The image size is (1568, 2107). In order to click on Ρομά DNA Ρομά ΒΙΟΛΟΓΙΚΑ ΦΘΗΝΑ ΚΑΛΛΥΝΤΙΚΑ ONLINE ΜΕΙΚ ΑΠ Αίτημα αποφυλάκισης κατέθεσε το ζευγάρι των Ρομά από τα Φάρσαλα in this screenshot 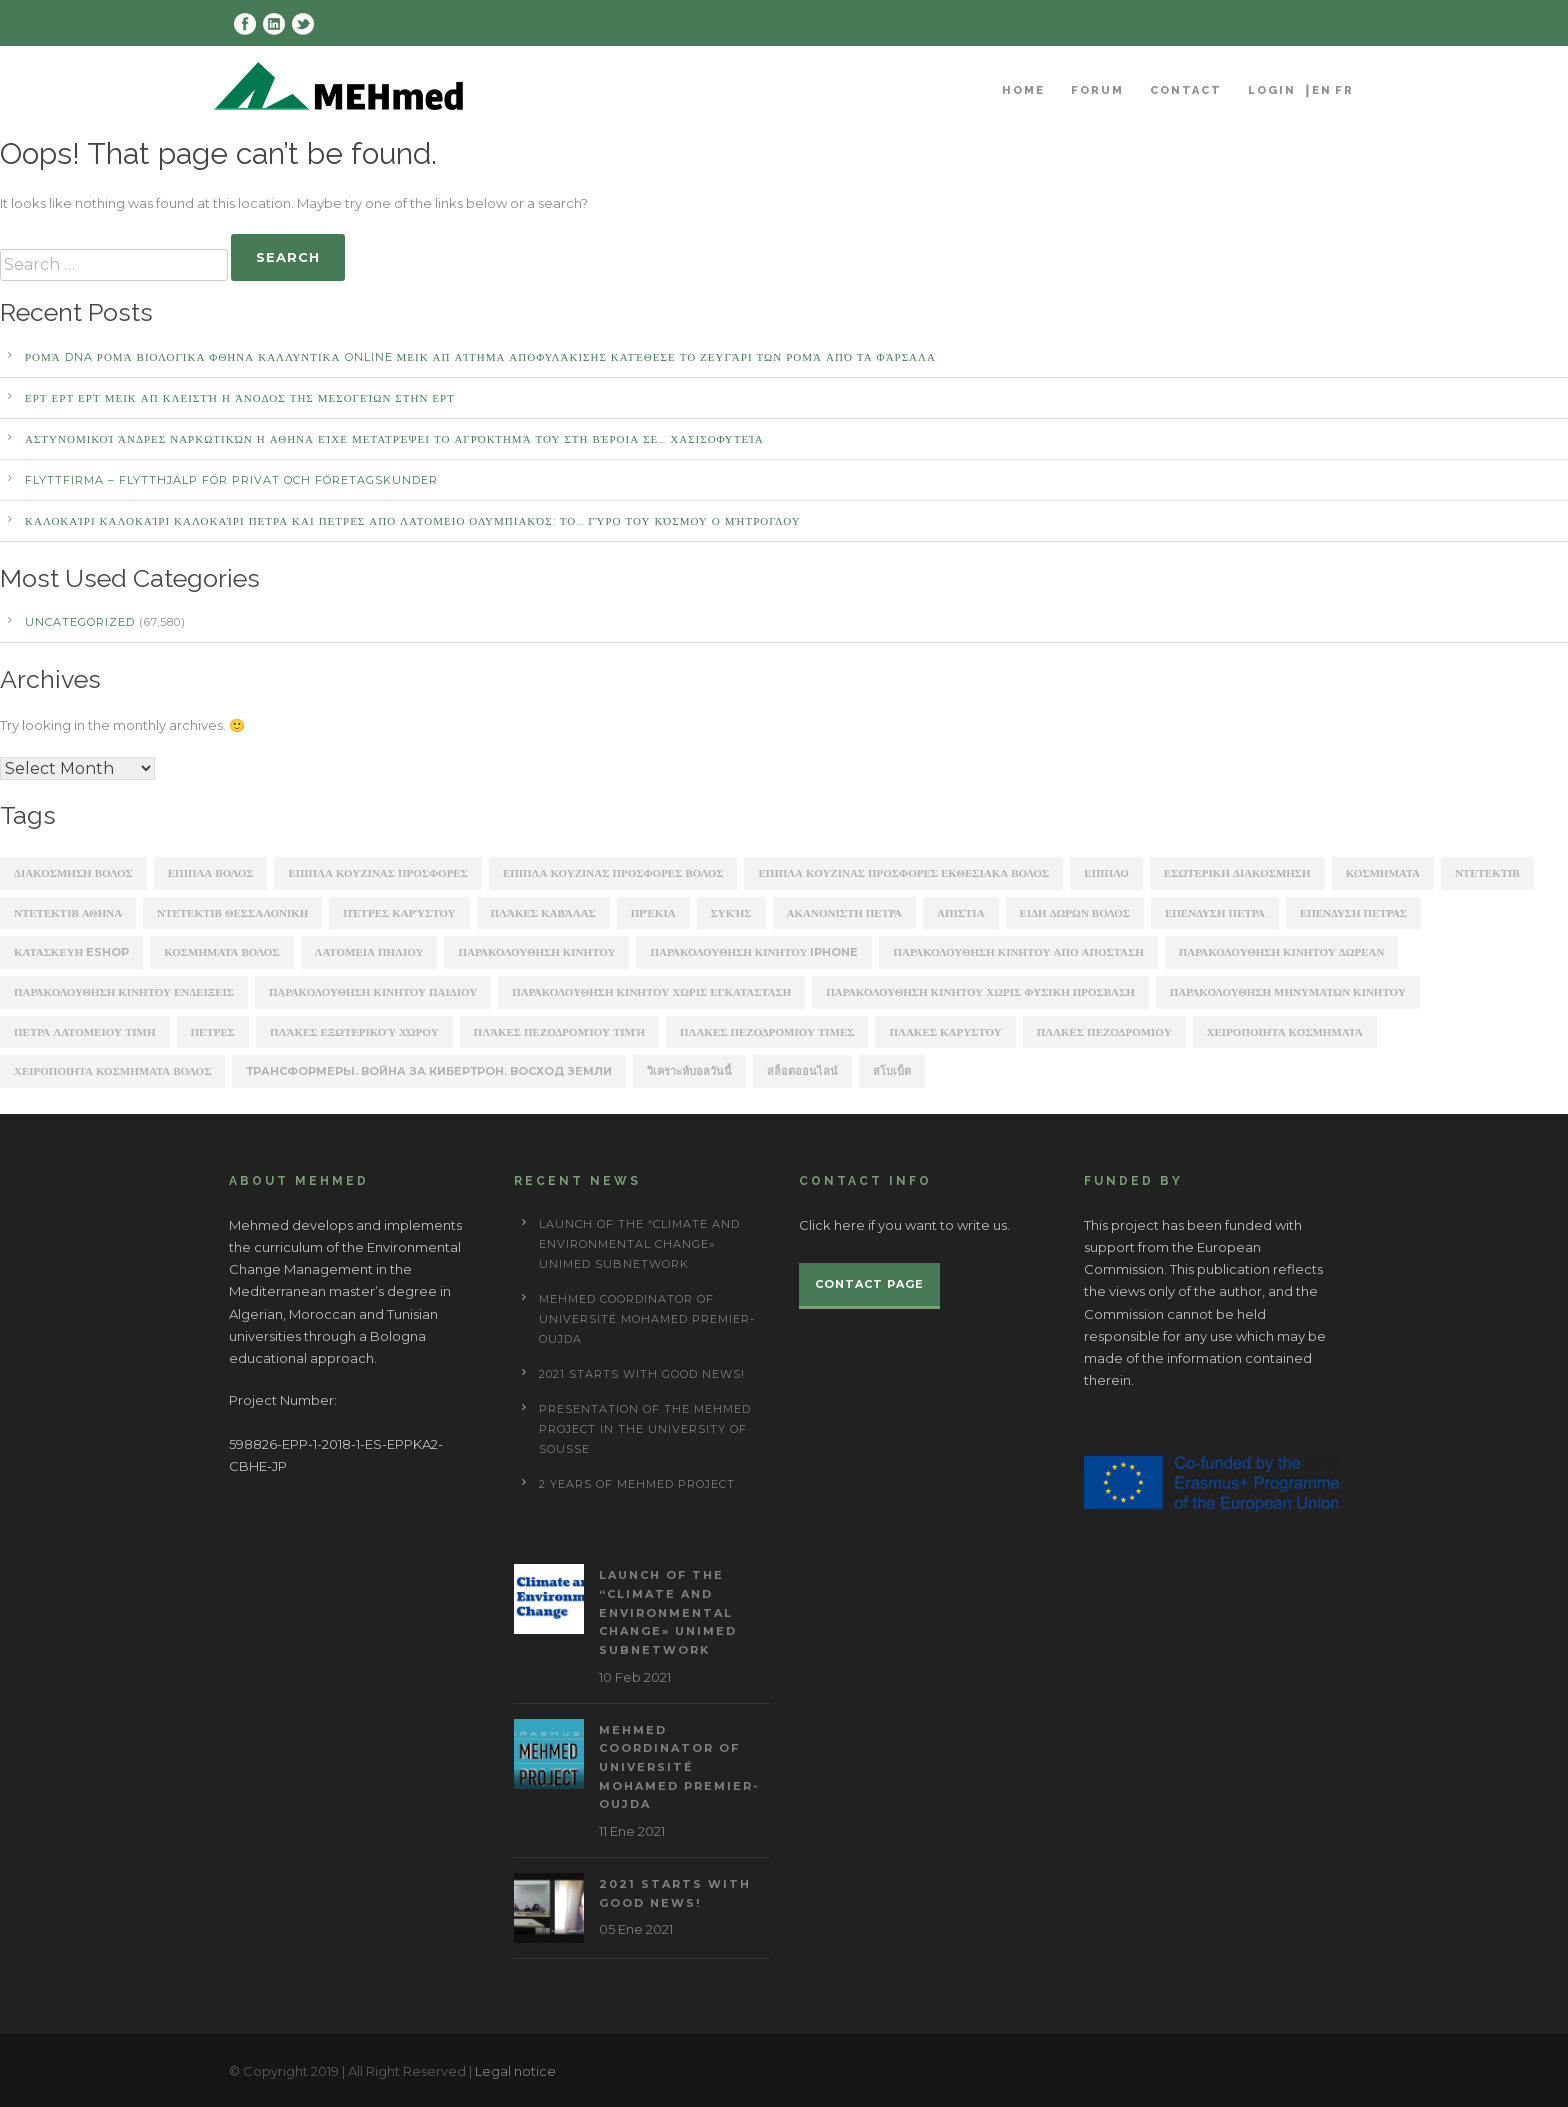, I will do `click(480, 357)`.